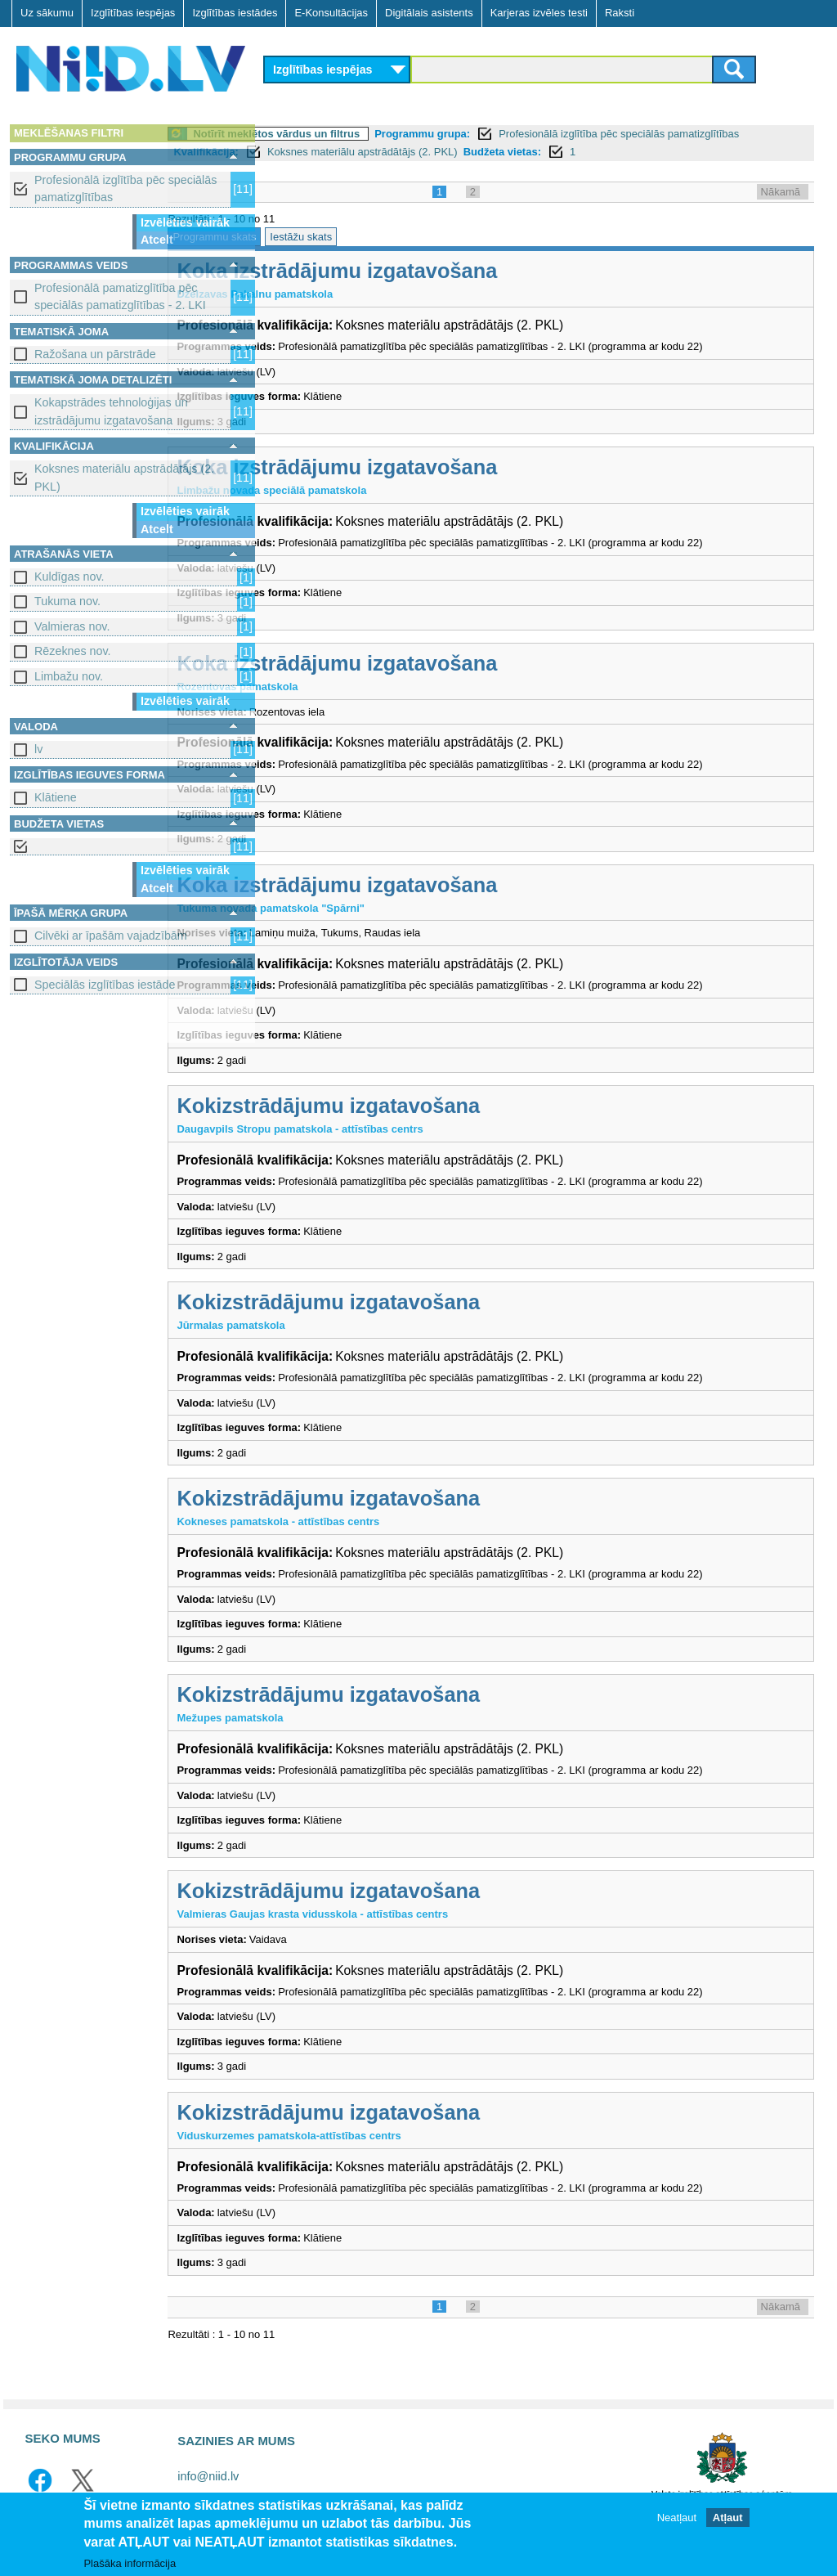 This screenshot has width=837, height=2576. Describe the element at coordinates (208, 2476) in the screenshot. I see `info@niid.lv` at that location.